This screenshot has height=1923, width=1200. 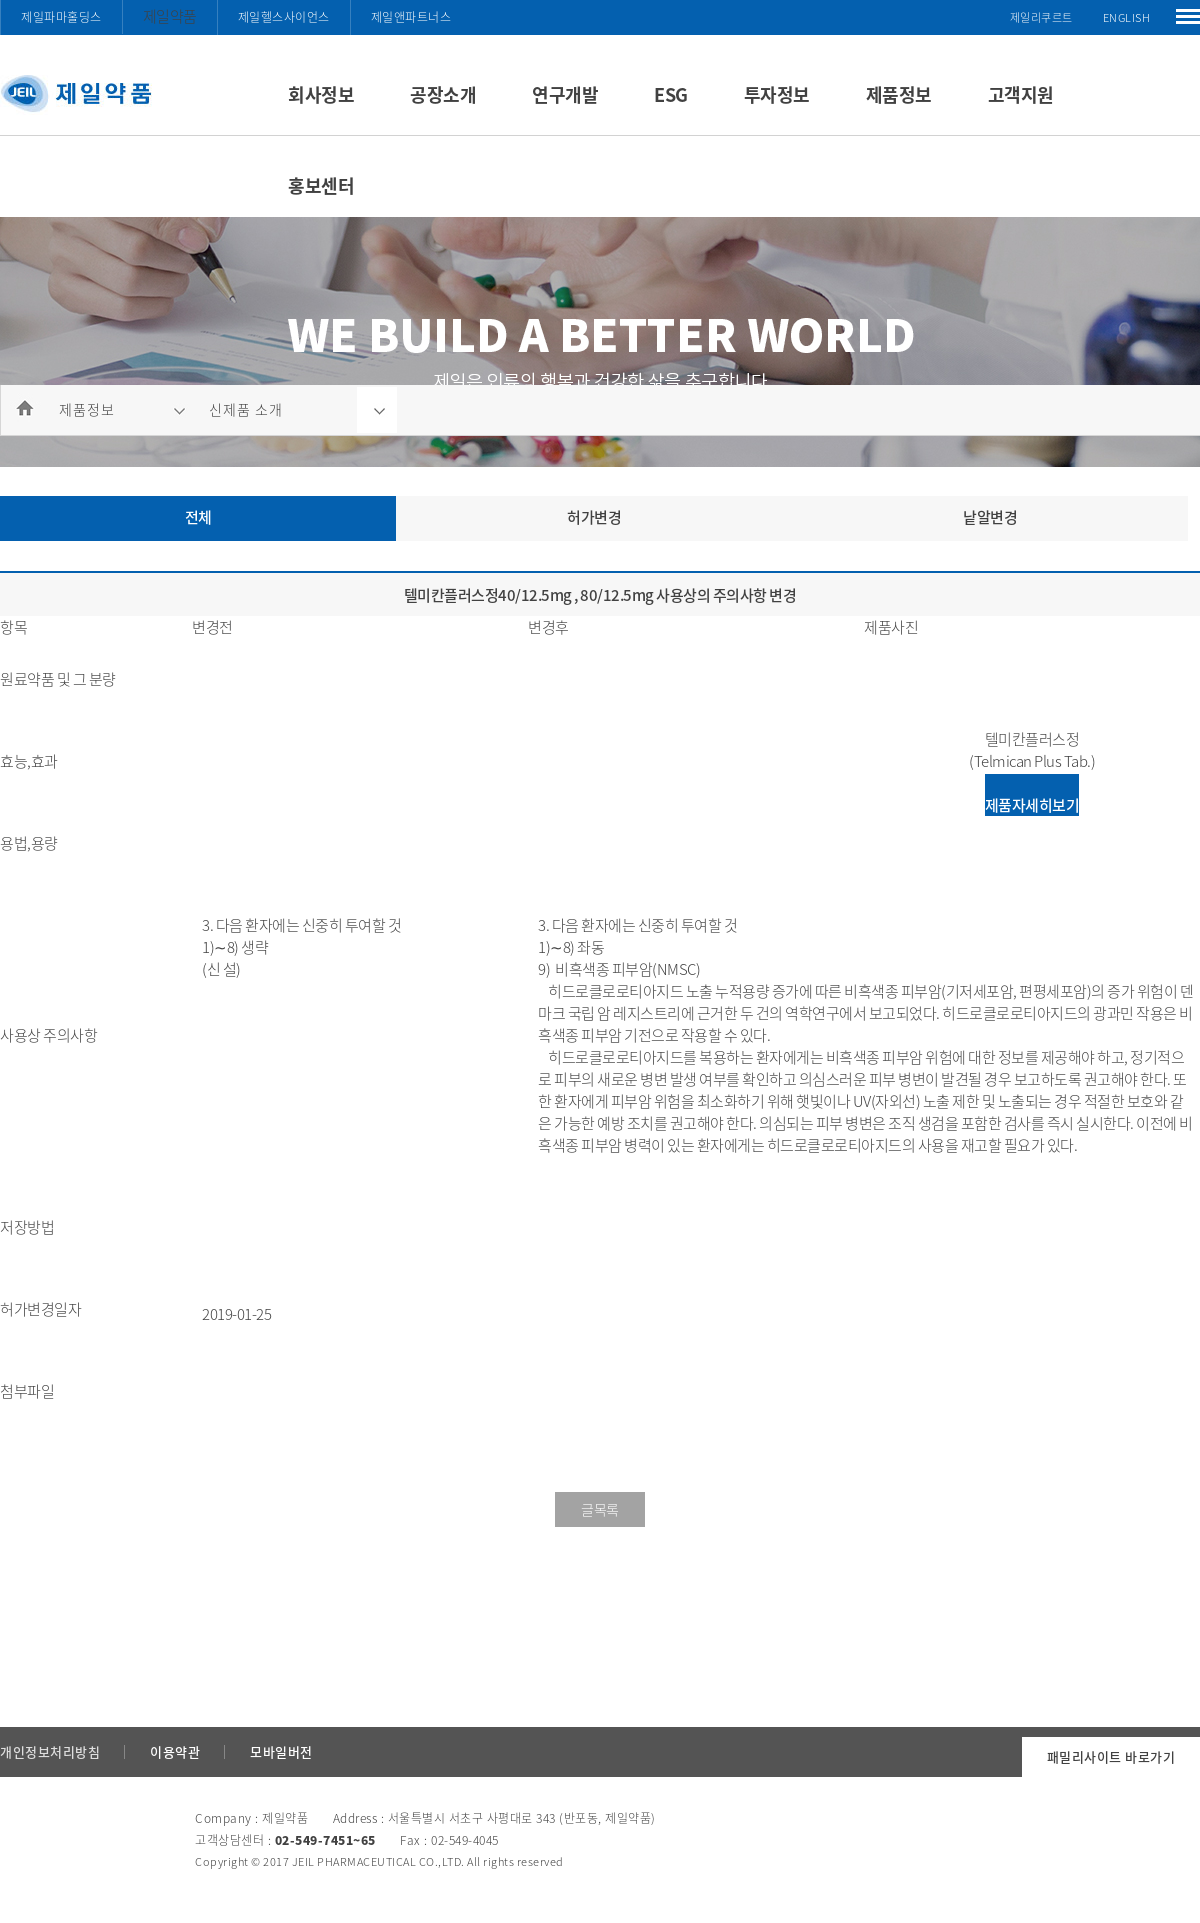 I want to click on 제품정보, so click(x=899, y=94).